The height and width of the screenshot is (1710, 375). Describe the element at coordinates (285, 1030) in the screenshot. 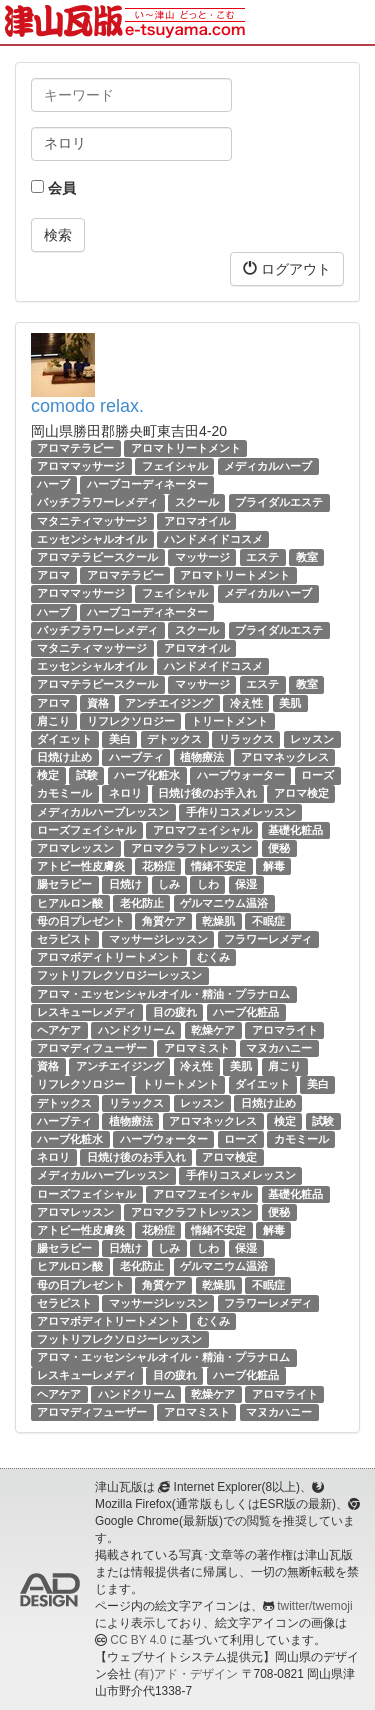

I see `アロマライト` at that location.